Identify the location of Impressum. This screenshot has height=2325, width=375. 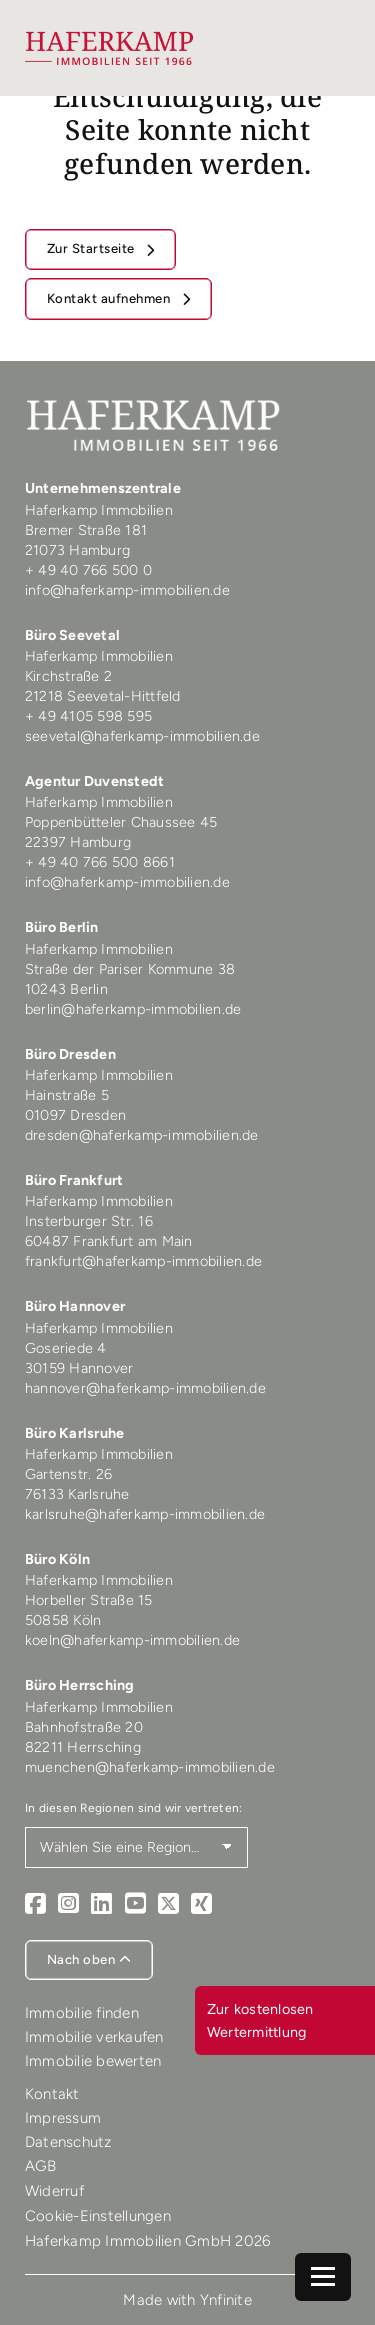
(63, 2118).